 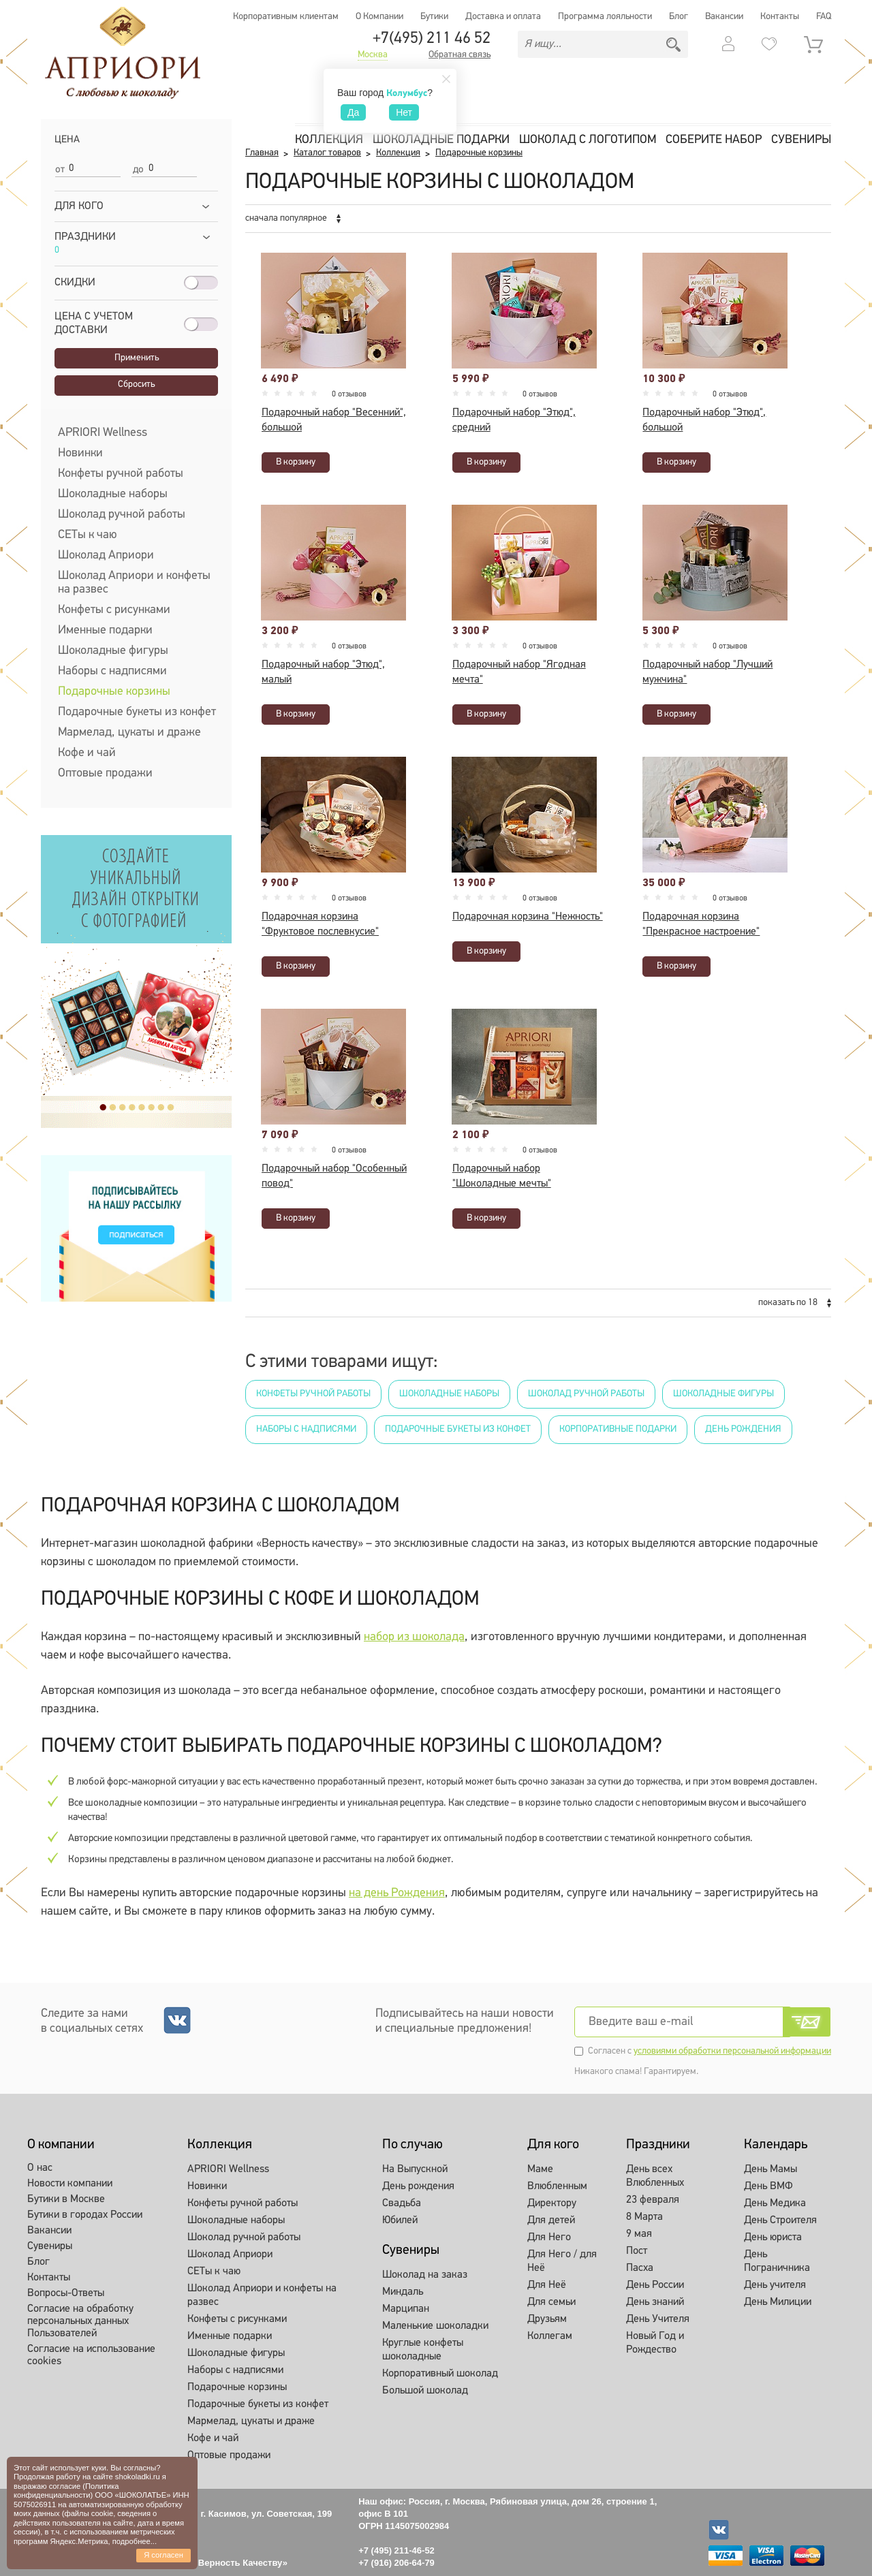 I want to click on Пост, so click(x=636, y=2251).